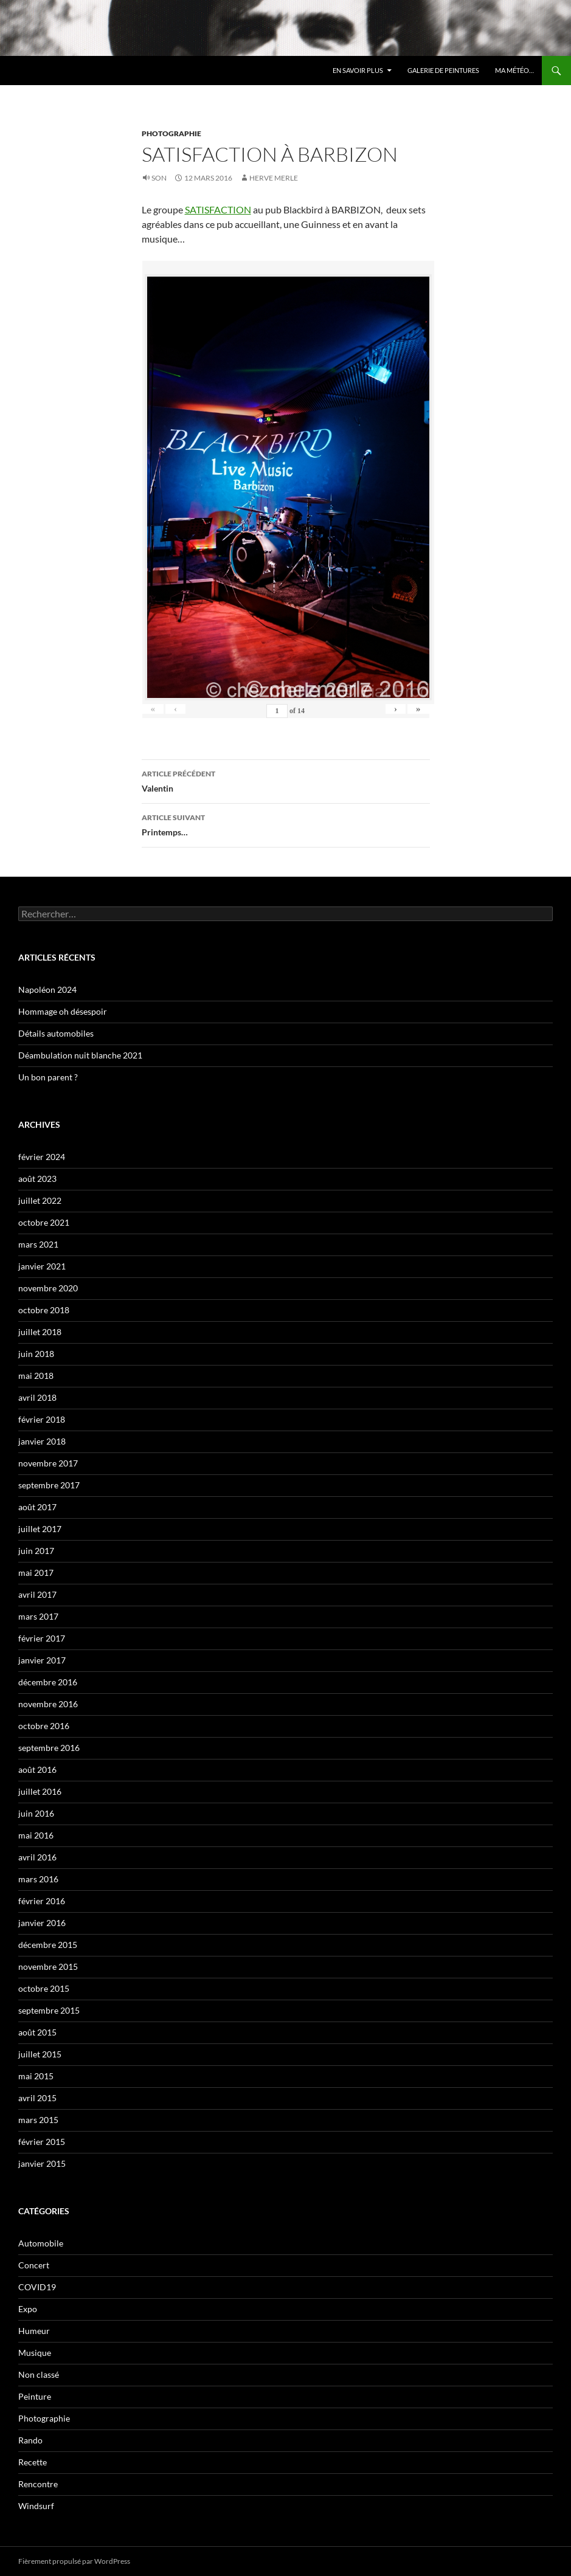  I want to click on mars 2015, so click(38, 2120).